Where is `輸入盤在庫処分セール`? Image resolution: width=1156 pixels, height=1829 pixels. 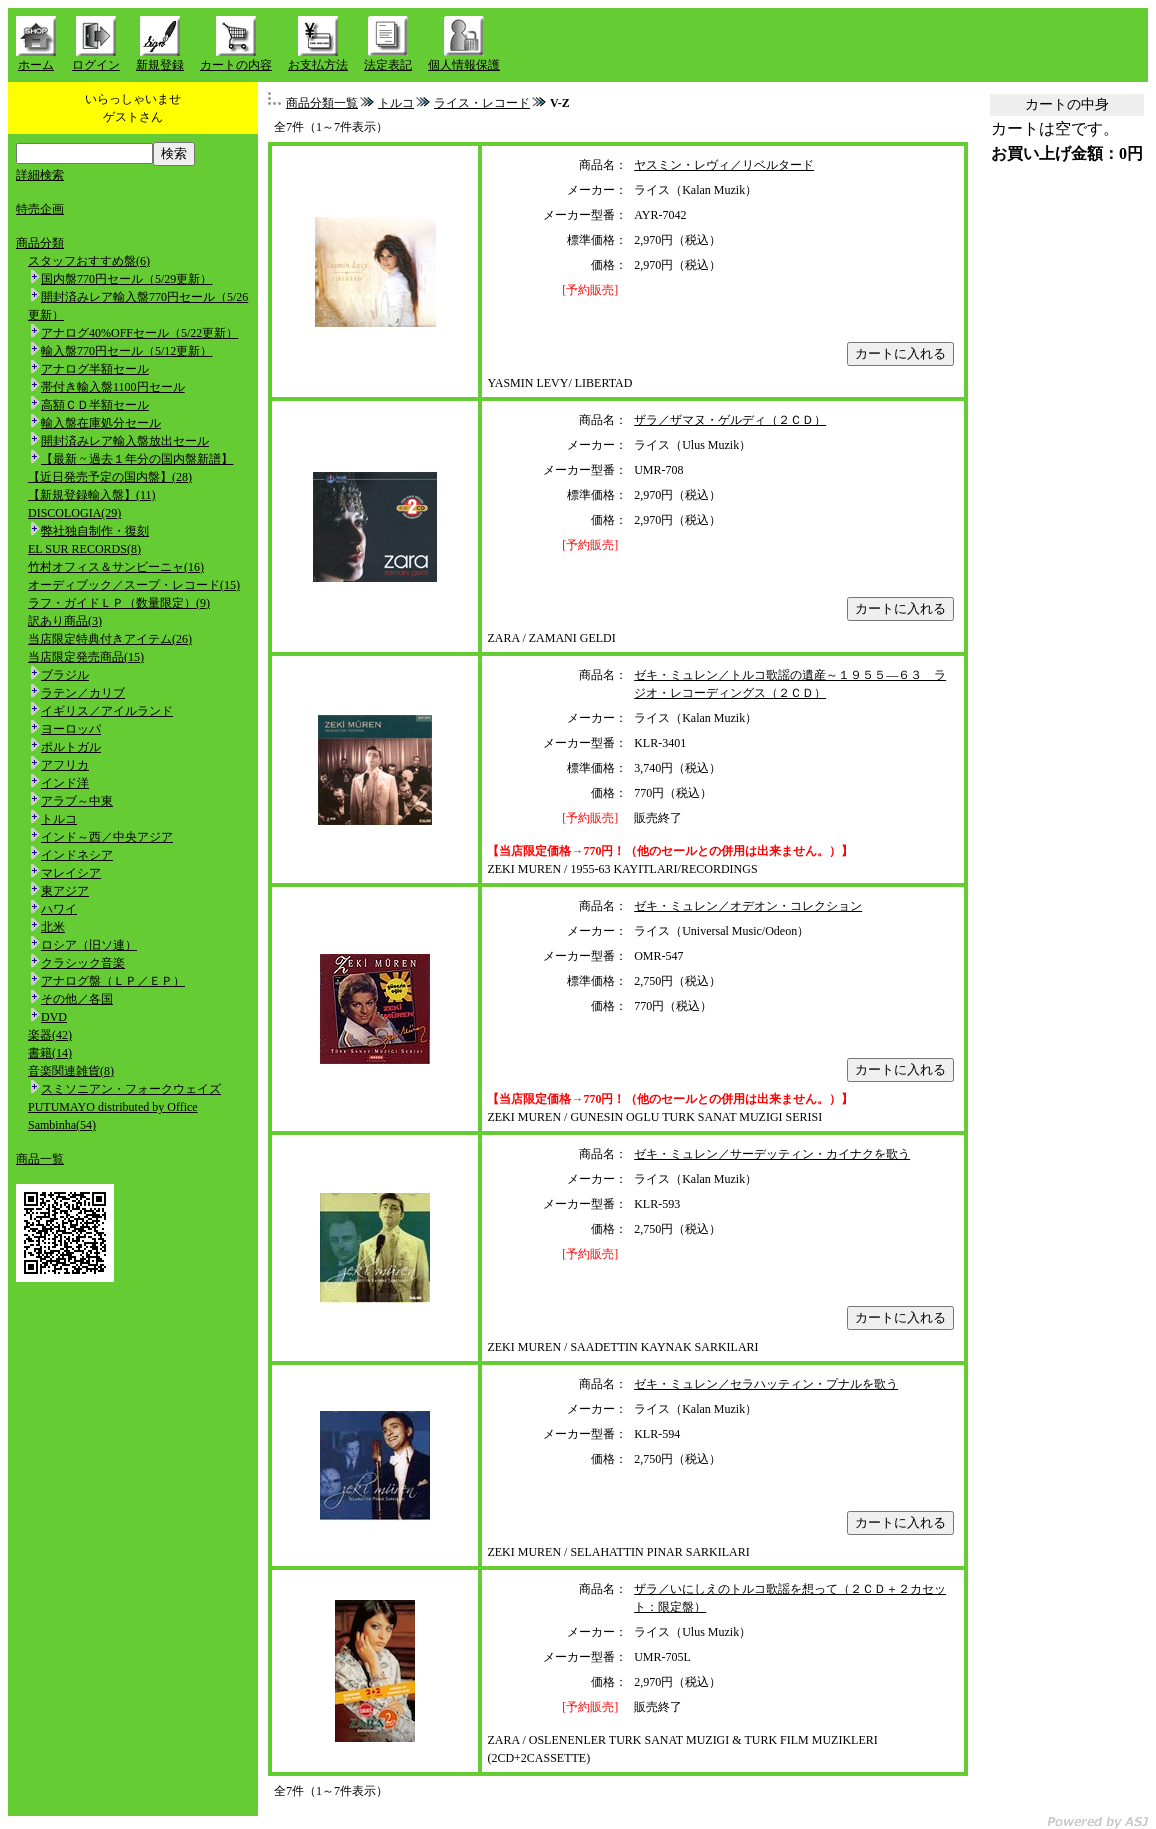 輸入盤在庫処分セール is located at coordinates (101, 423).